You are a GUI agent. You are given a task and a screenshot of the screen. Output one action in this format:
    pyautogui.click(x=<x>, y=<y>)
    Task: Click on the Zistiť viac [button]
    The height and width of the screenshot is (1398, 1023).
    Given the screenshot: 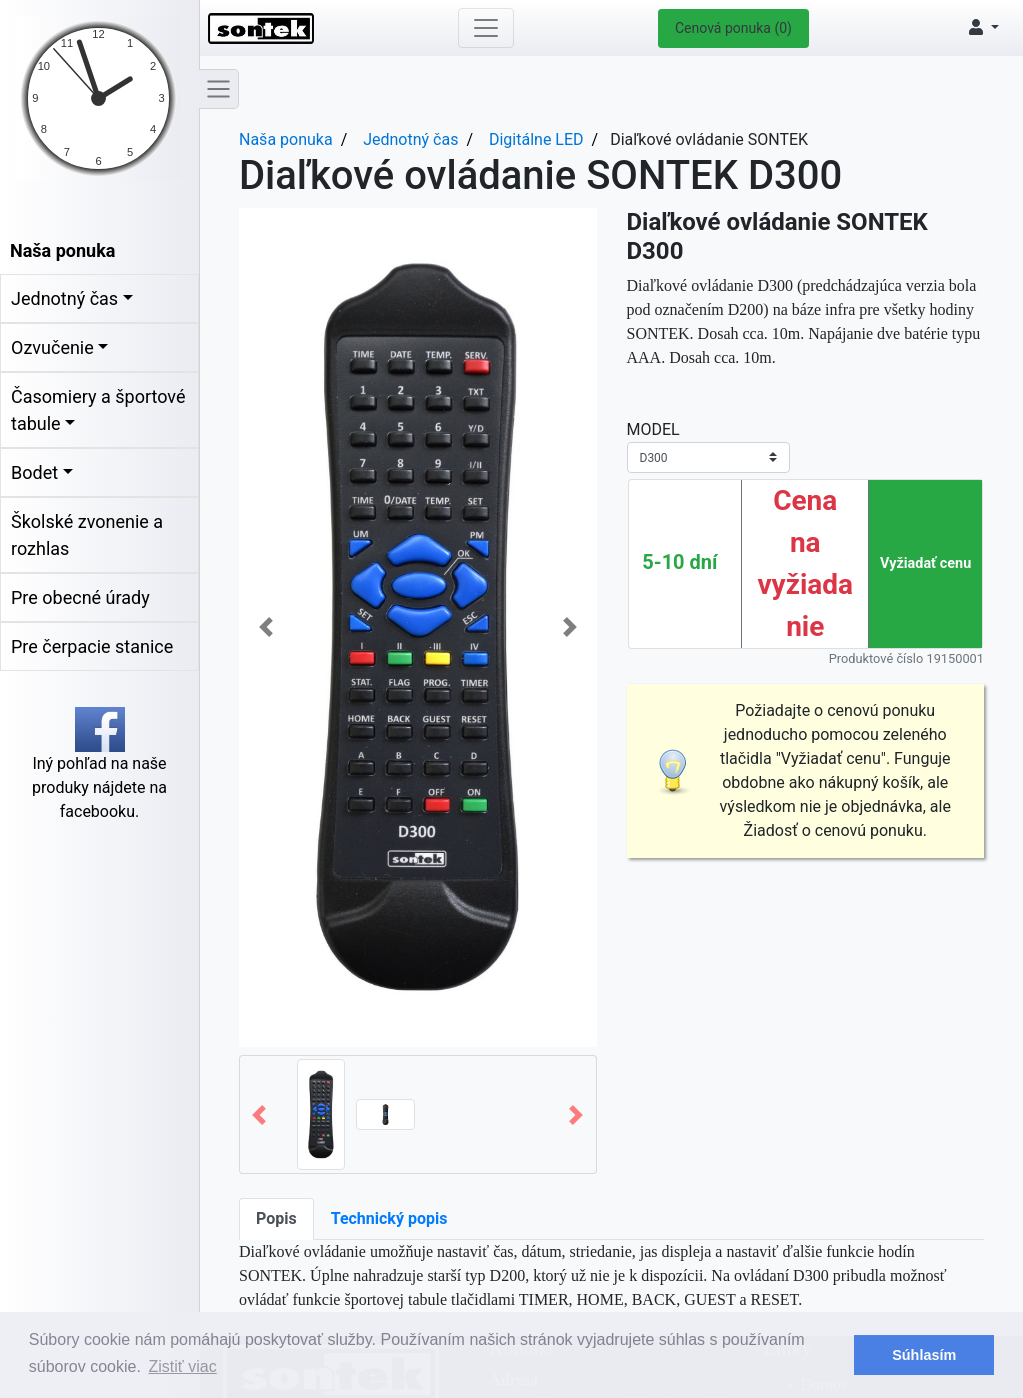 What is the action you would take?
    pyautogui.click(x=183, y=1366)
    